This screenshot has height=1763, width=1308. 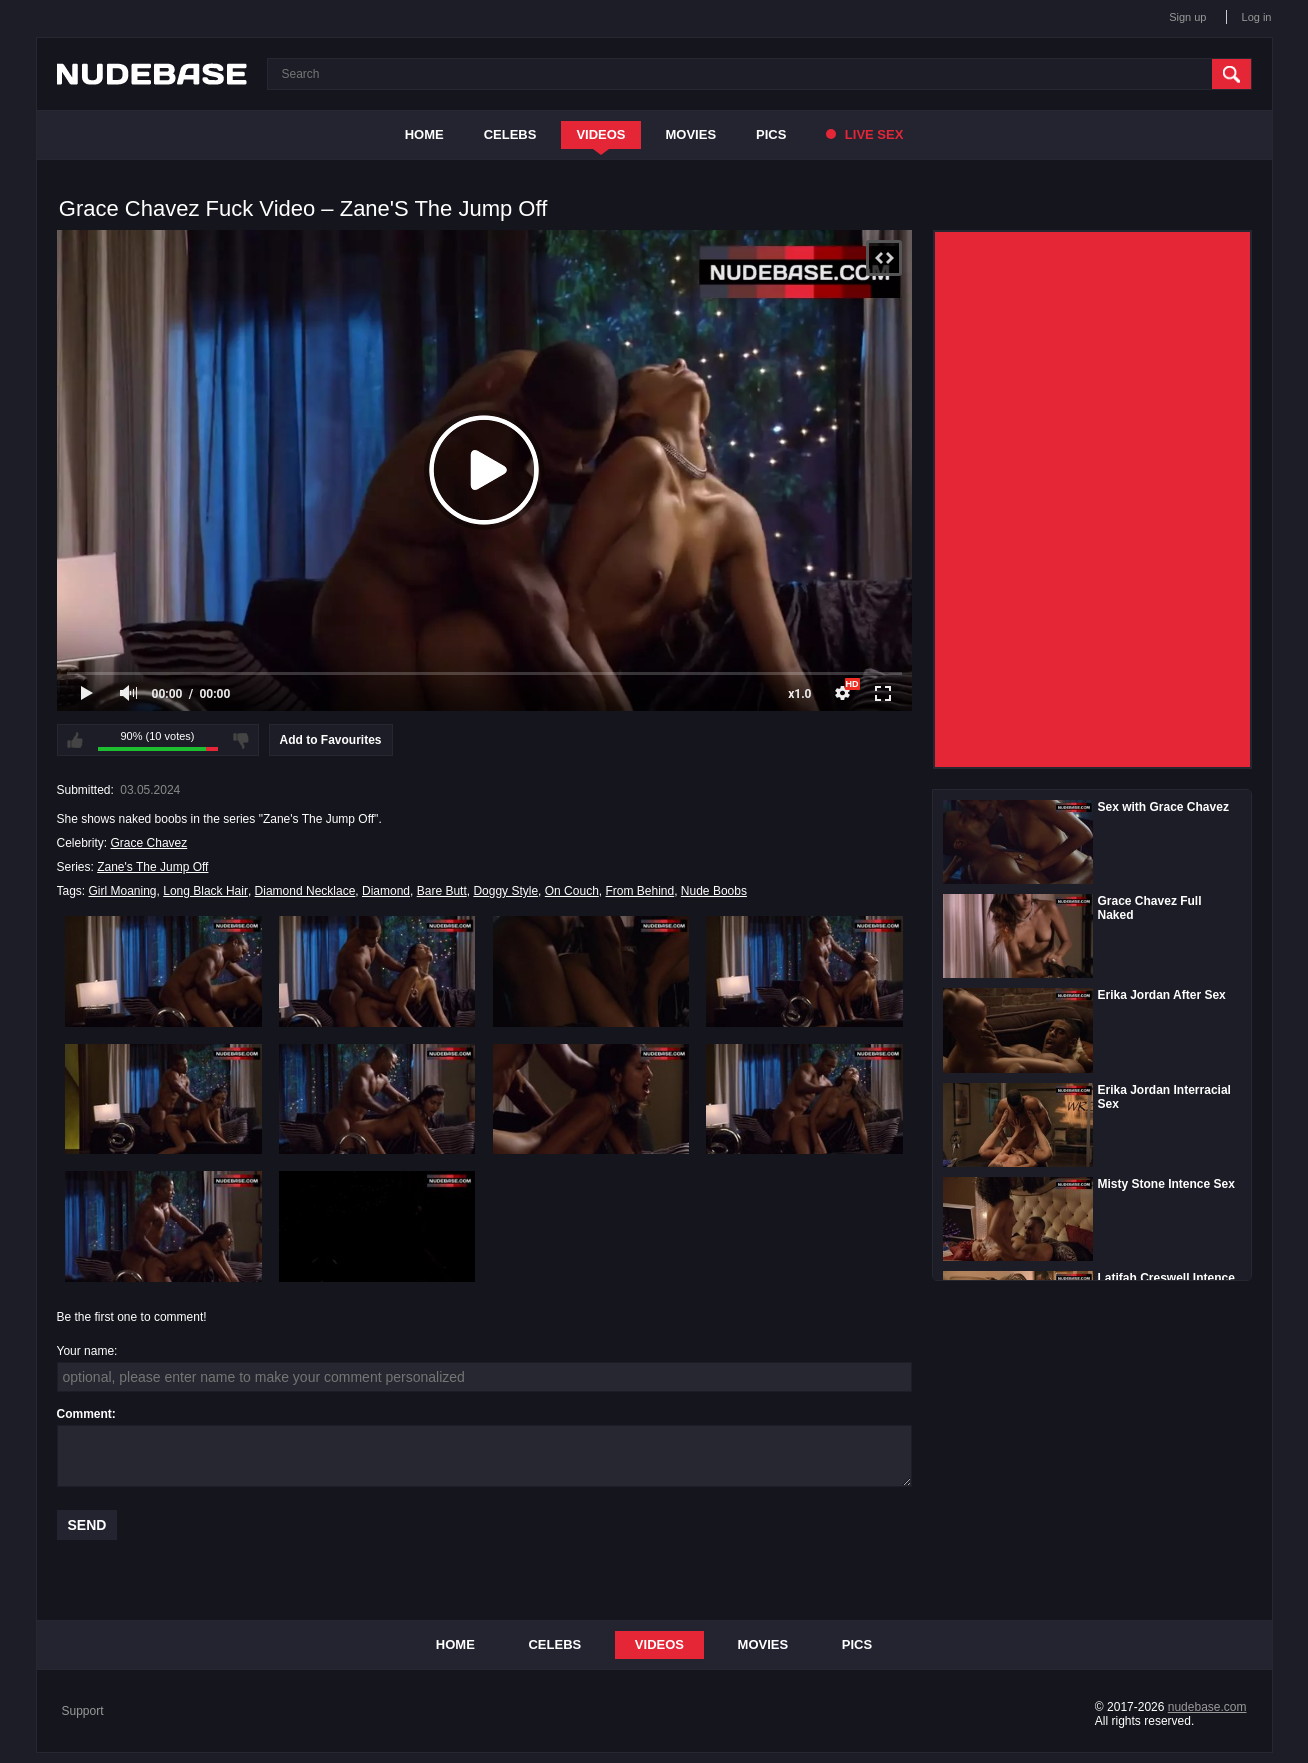 What do you see at coordinates (691, 134) in the screenshot?
I see `Movies` at bounding box center [691, 134].